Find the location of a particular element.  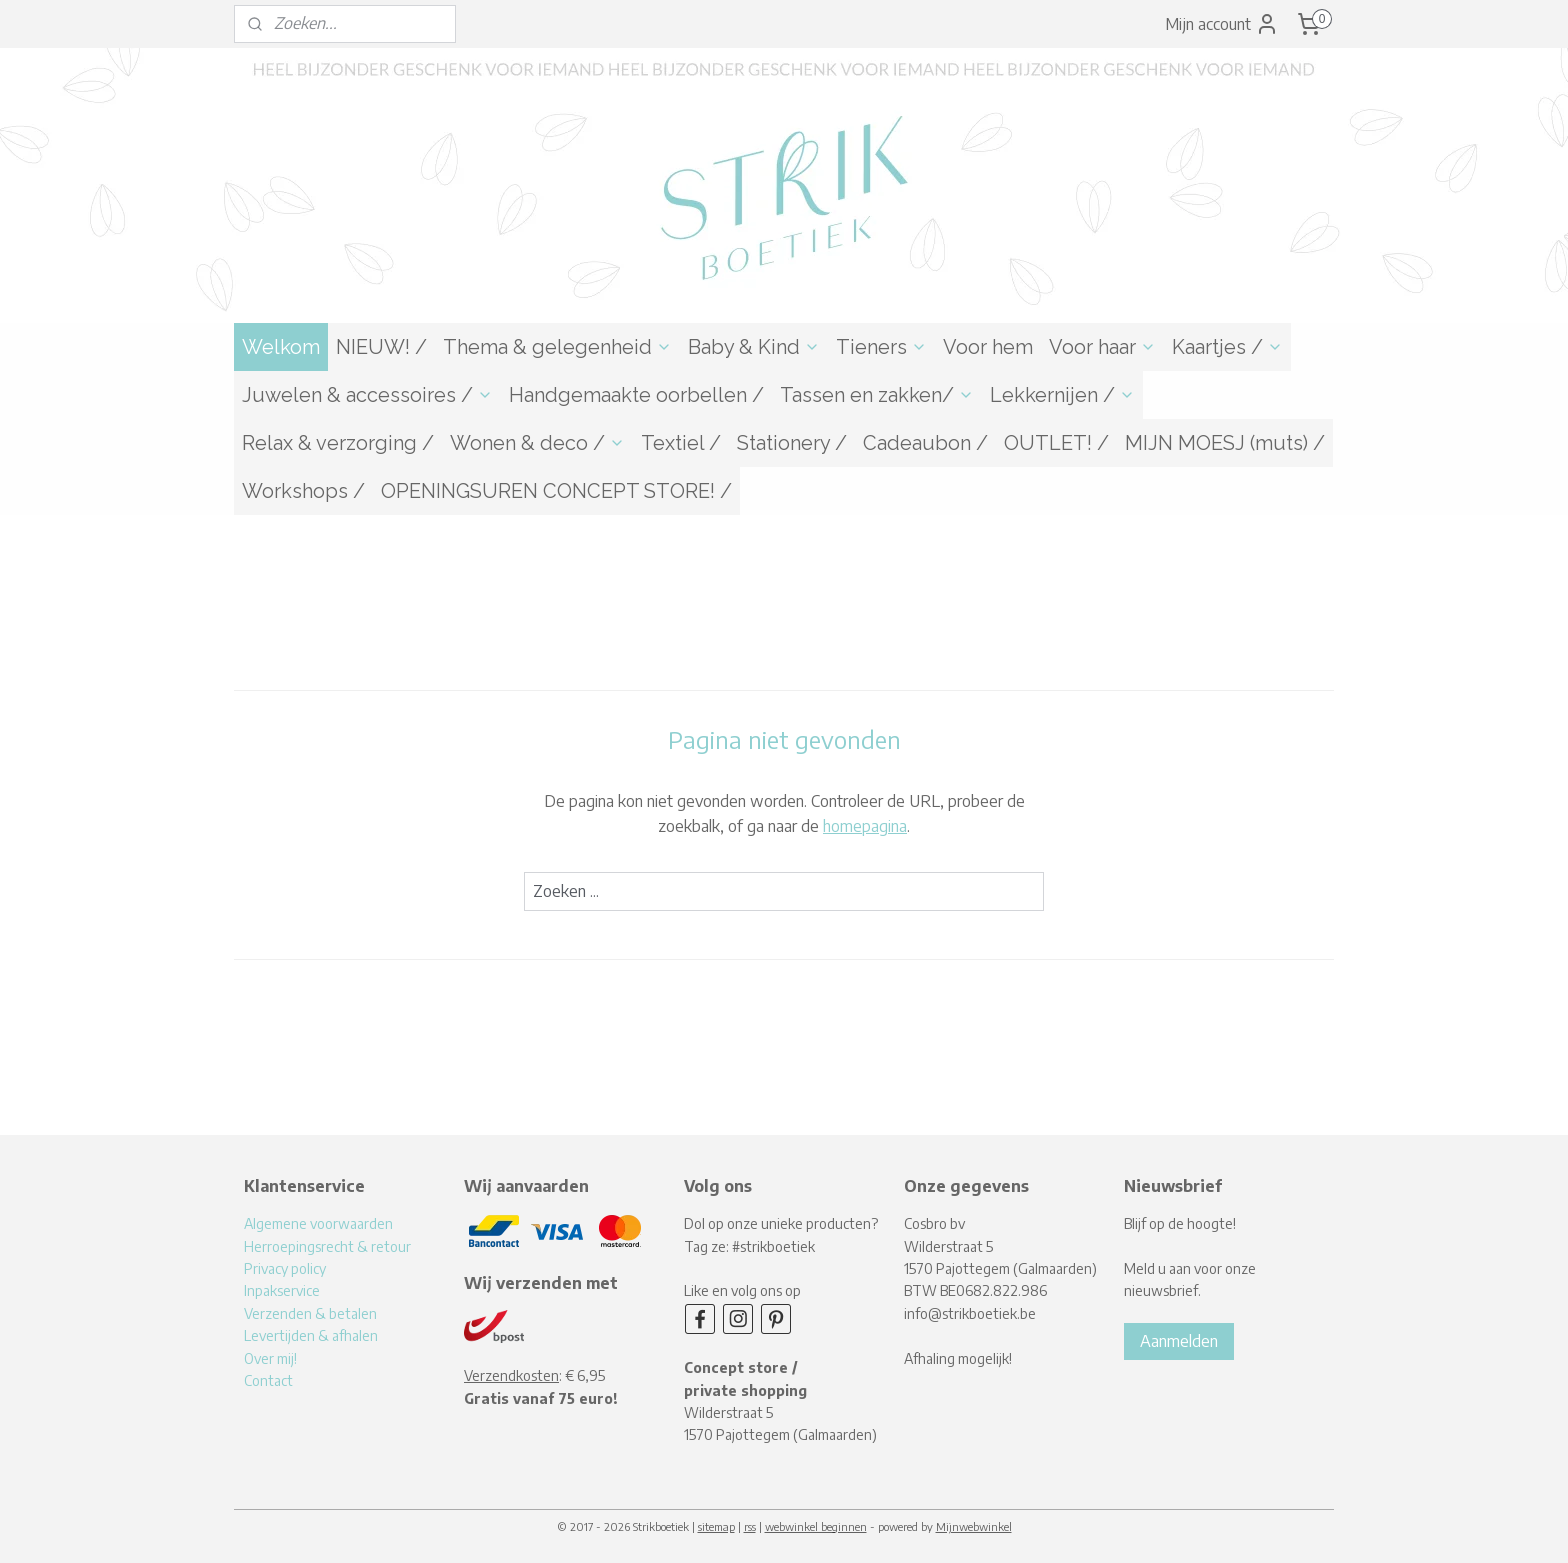

NIEUW! / is located at coordinates (381, 347).